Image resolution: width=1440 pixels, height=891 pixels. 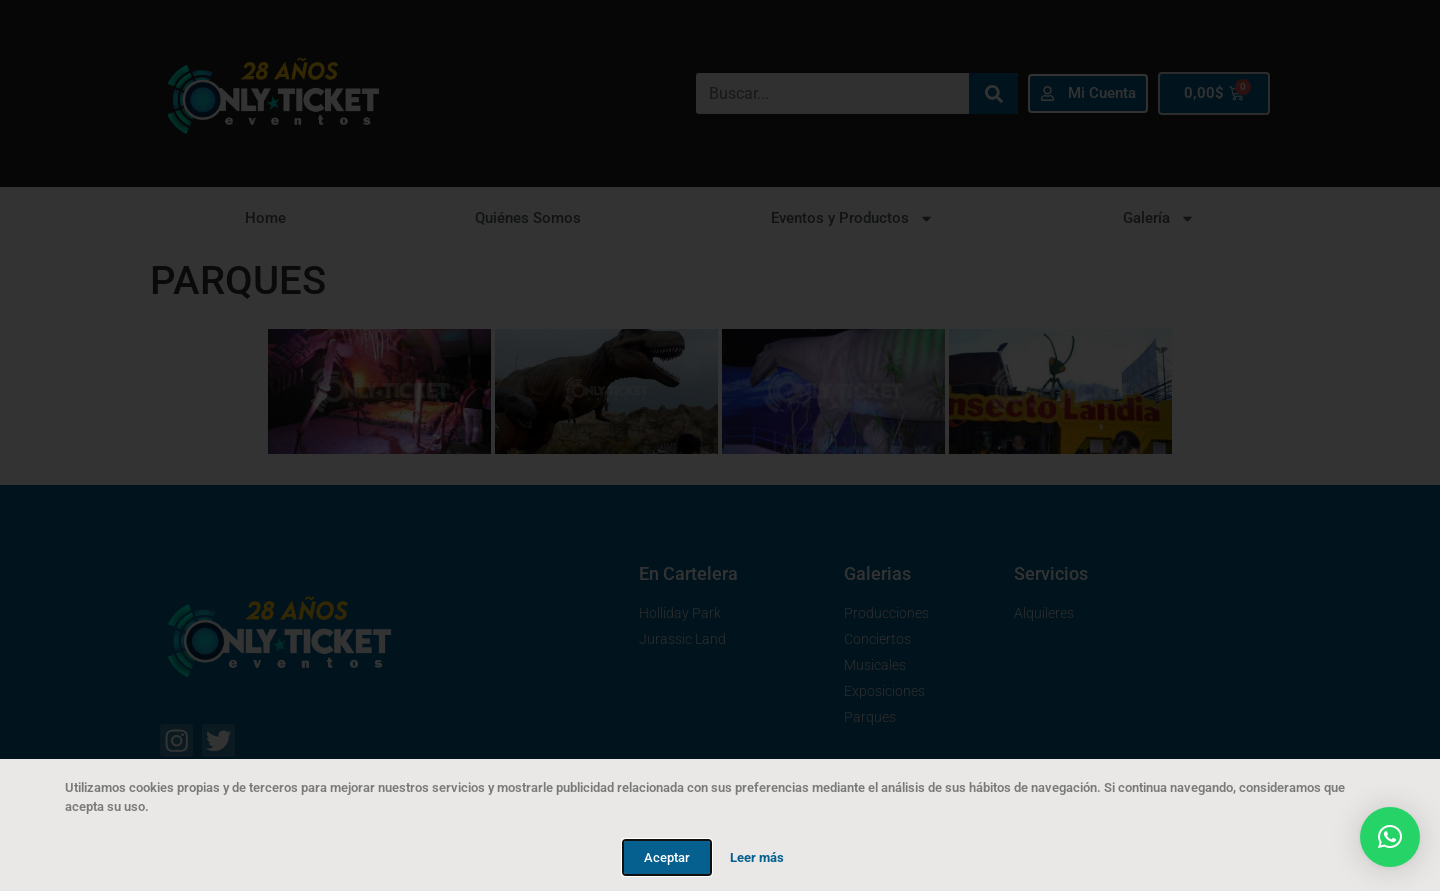 What do you see at coordinates (1390, 837) in the screenshot?
I see `[button]` at bounding box center [1390, 837].